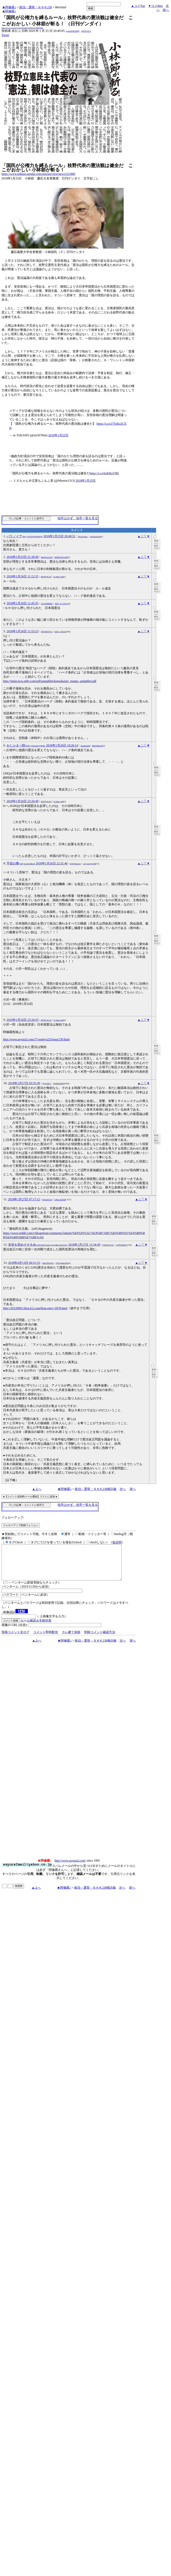 The height and width of the screenshot is (2576, 171). Describe the element at coordinates (62, 745) in the screenshot. I see `2018年1月26日 19:26:14` at that location.